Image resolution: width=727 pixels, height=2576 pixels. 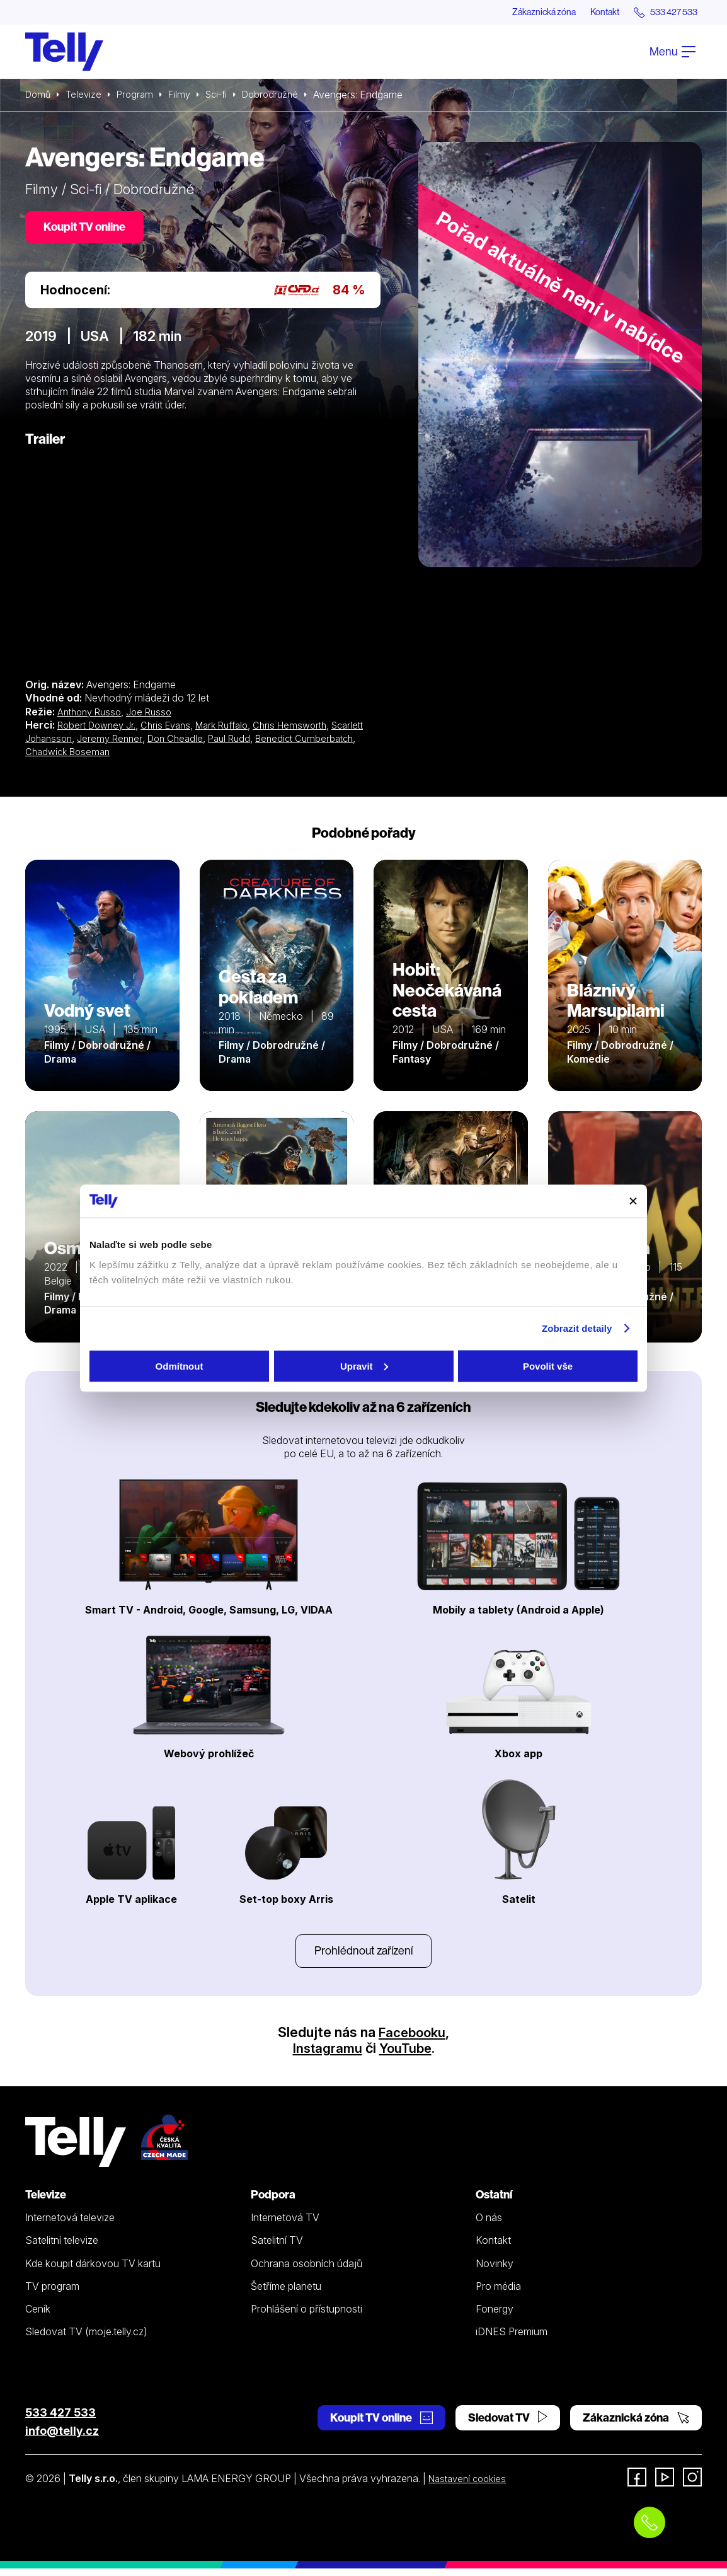 What do you see at coordinates (412, 2039) in the screenshot?
I see `Facebooku` at bounding box center [412, 2039].